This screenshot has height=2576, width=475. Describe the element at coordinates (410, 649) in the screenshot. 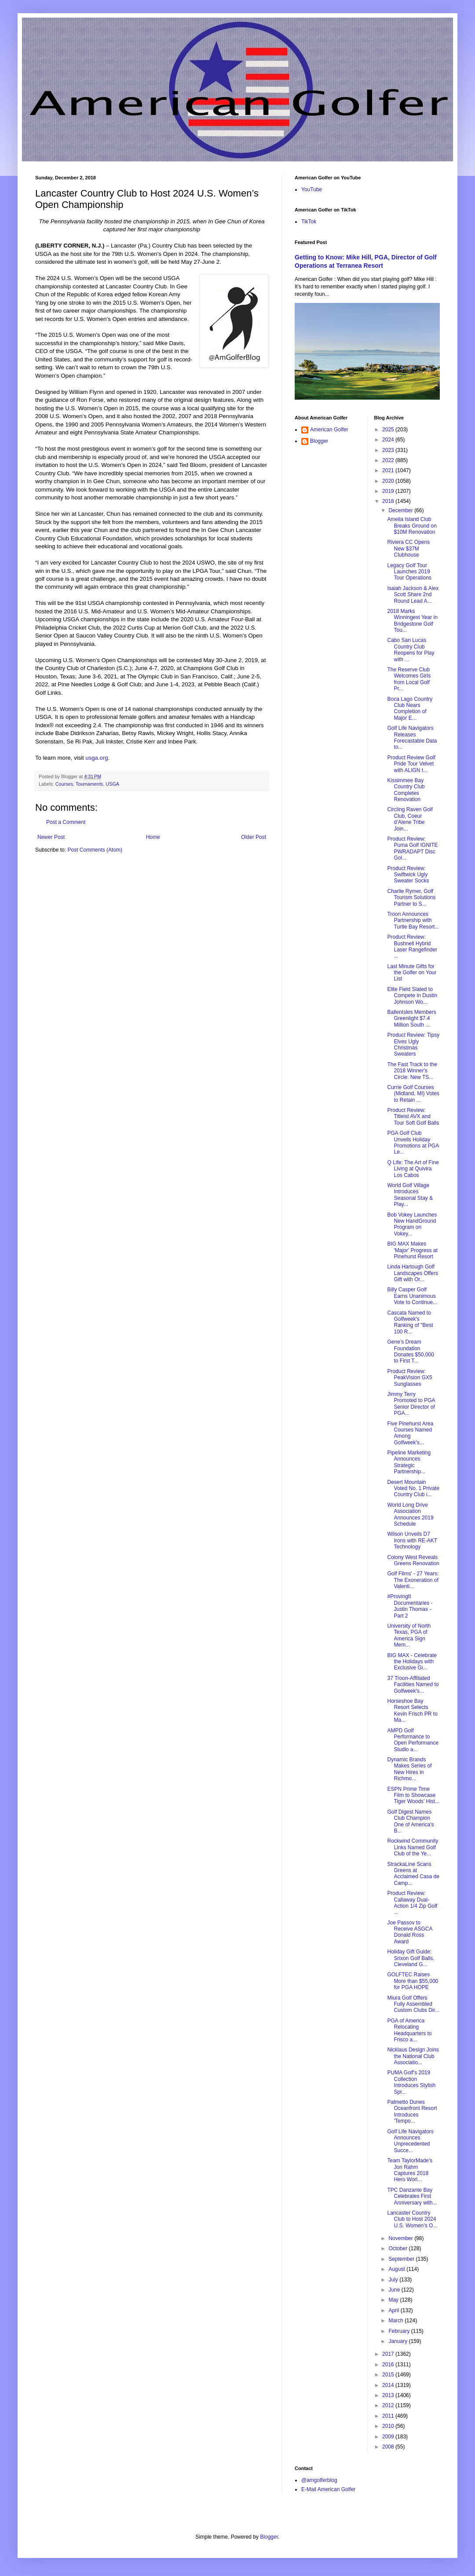

I see `Cabo San Lucas Country Club Reopens for Play with ...` at that location.